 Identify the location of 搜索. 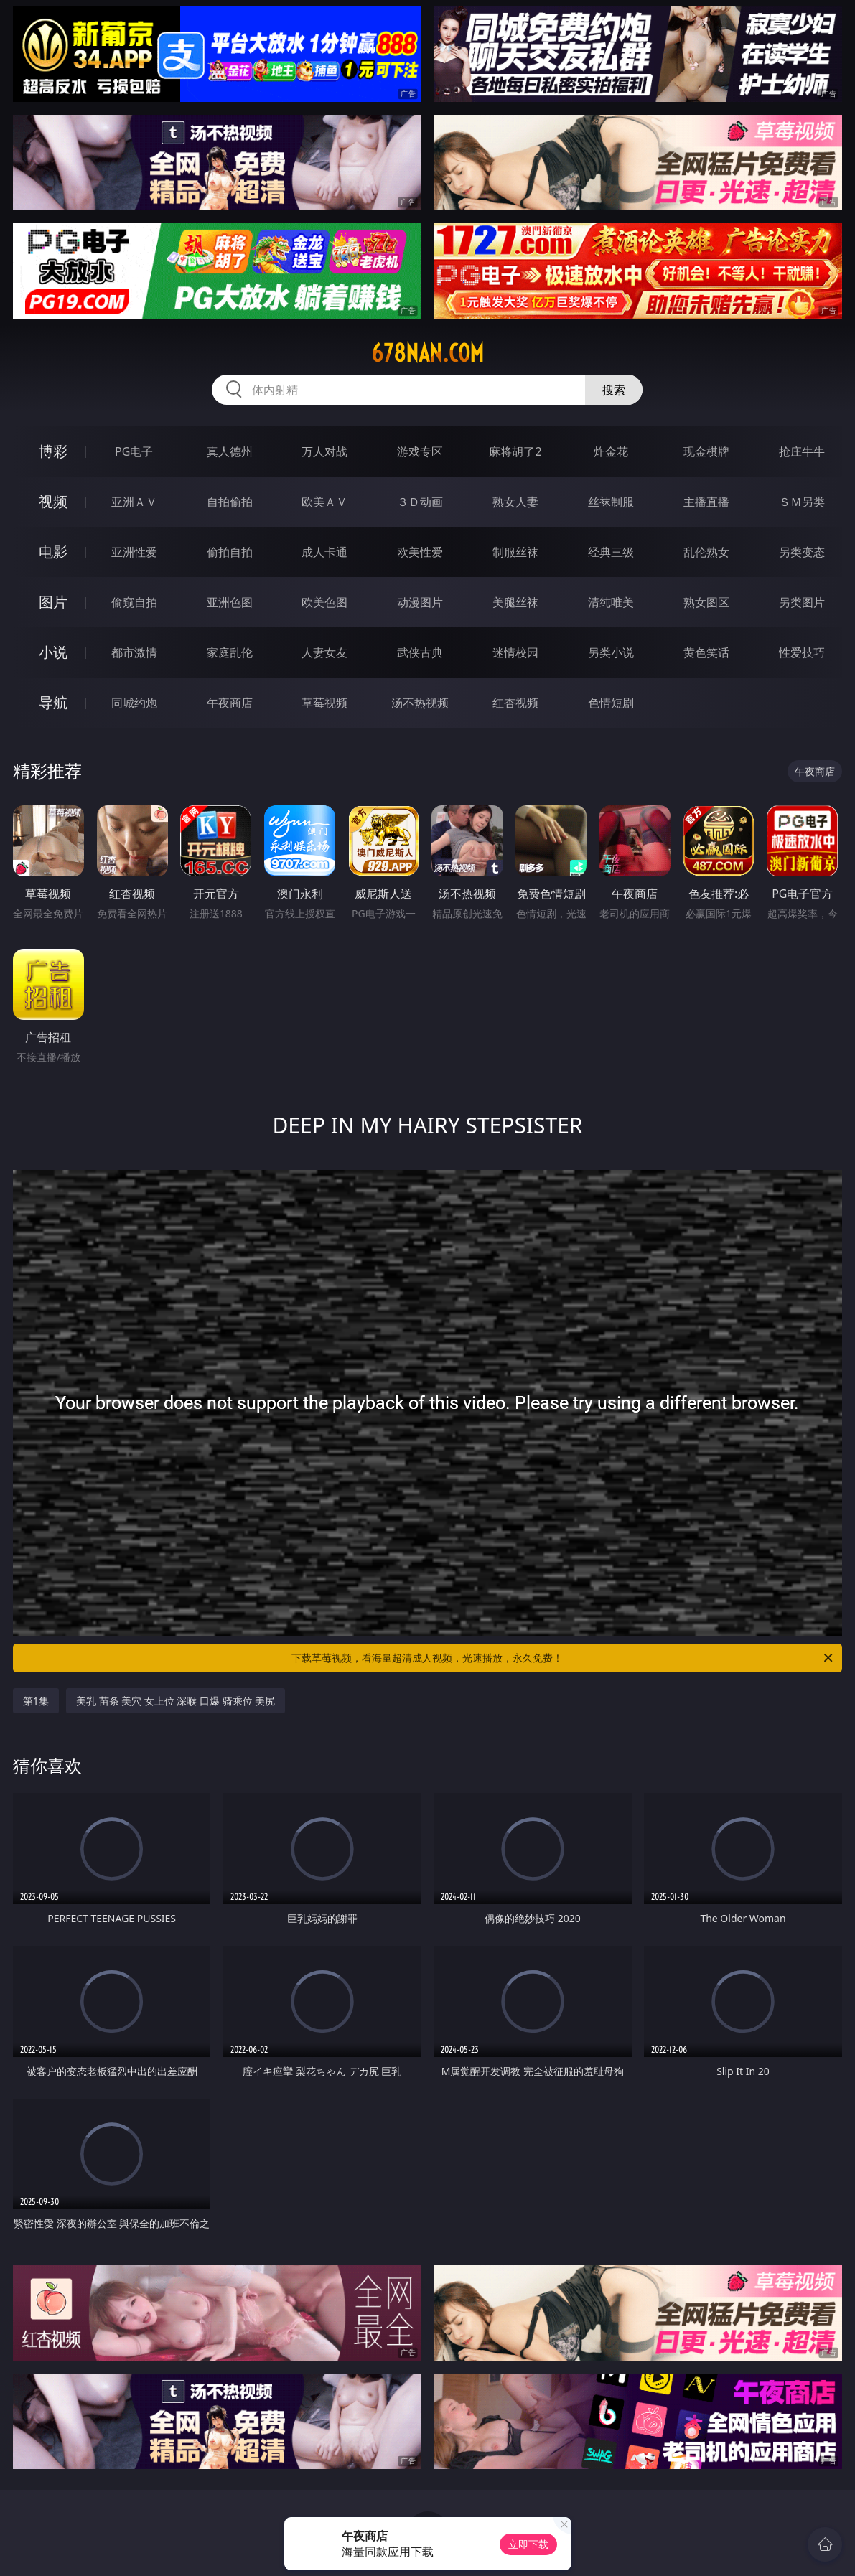
(613, 390).